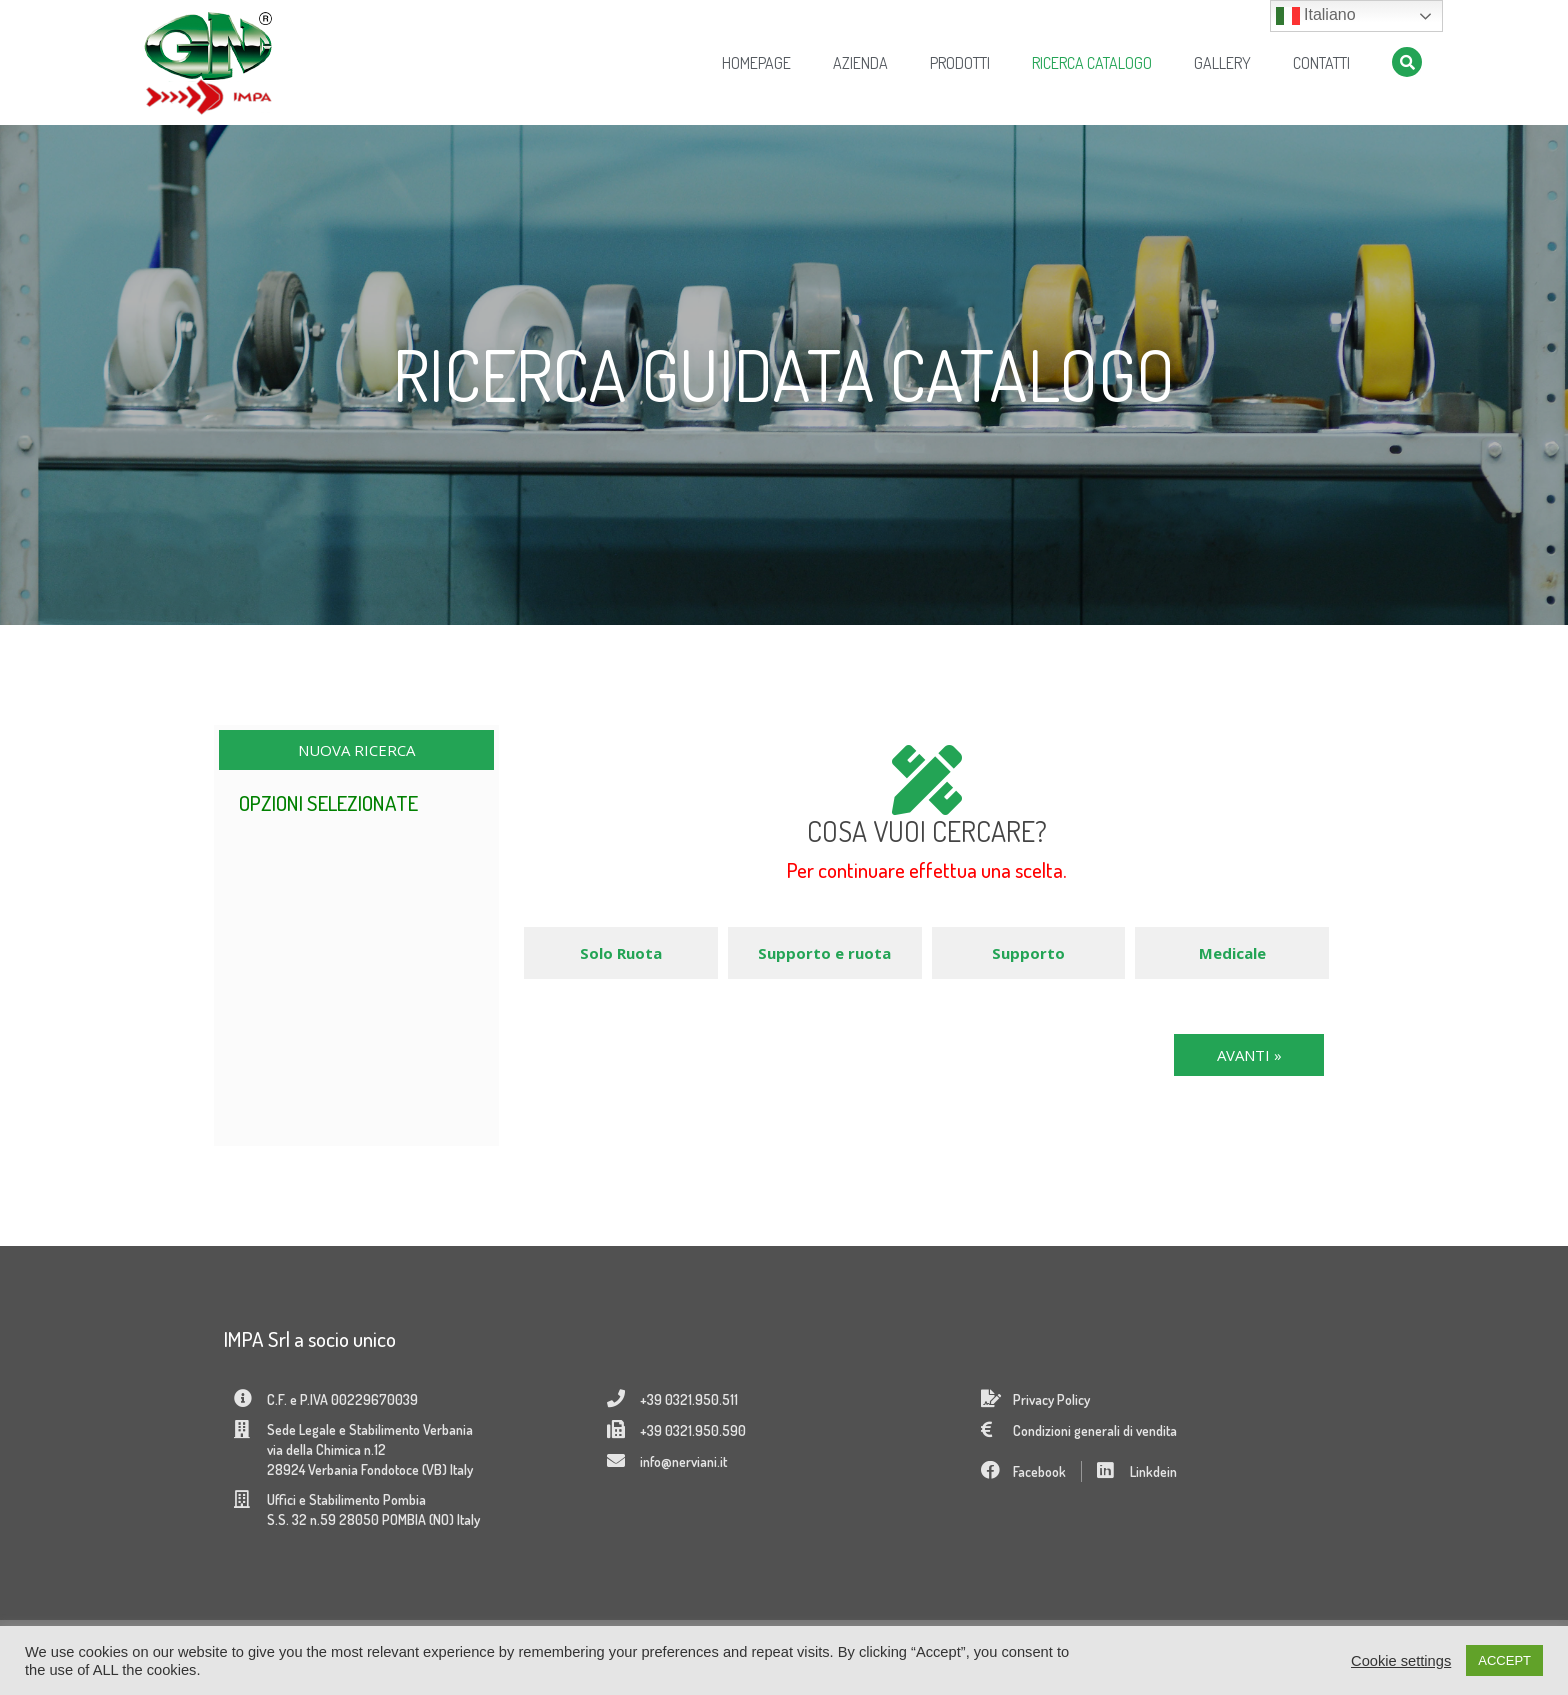  Describe the element at coordinates (1401, 1661) in the screenshot. I see `Cookie settings [button]` at that location.